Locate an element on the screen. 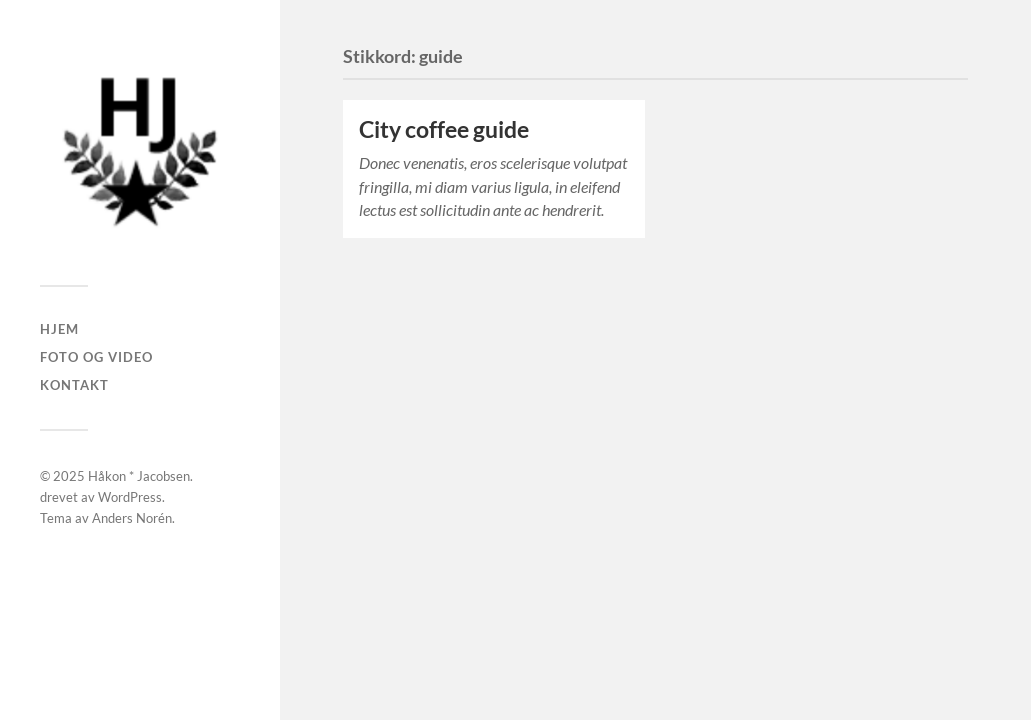 This screenshot has height=720, width=1031. Kontakt is located at coordinates (74, 385).